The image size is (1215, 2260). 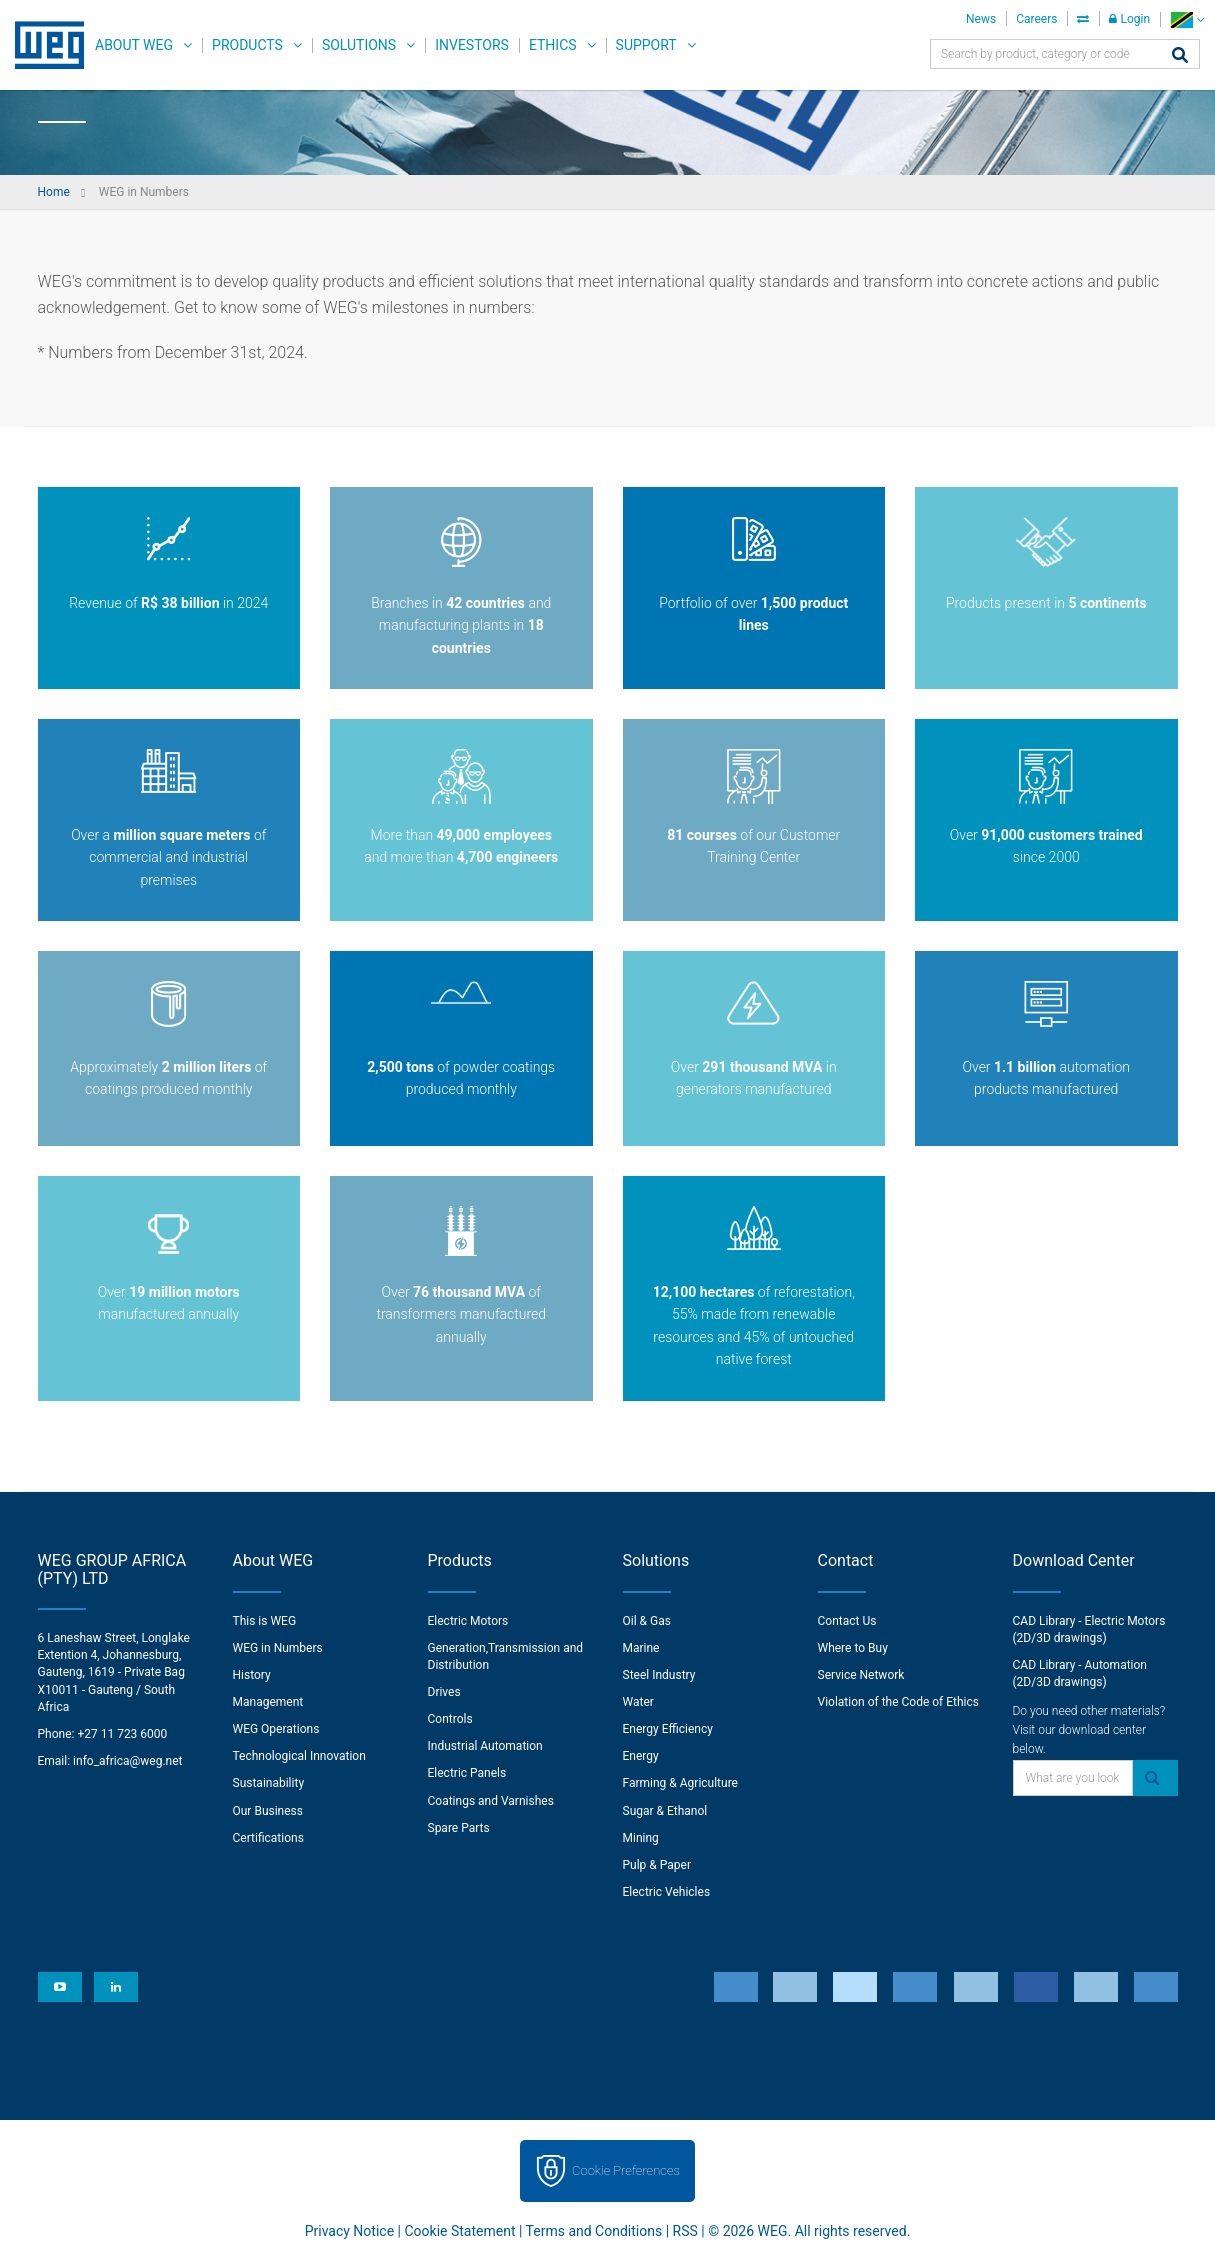 What do you see at coordinates (247, 45) in the screenshot?
I see `Products` at bounding box center [247, 45].